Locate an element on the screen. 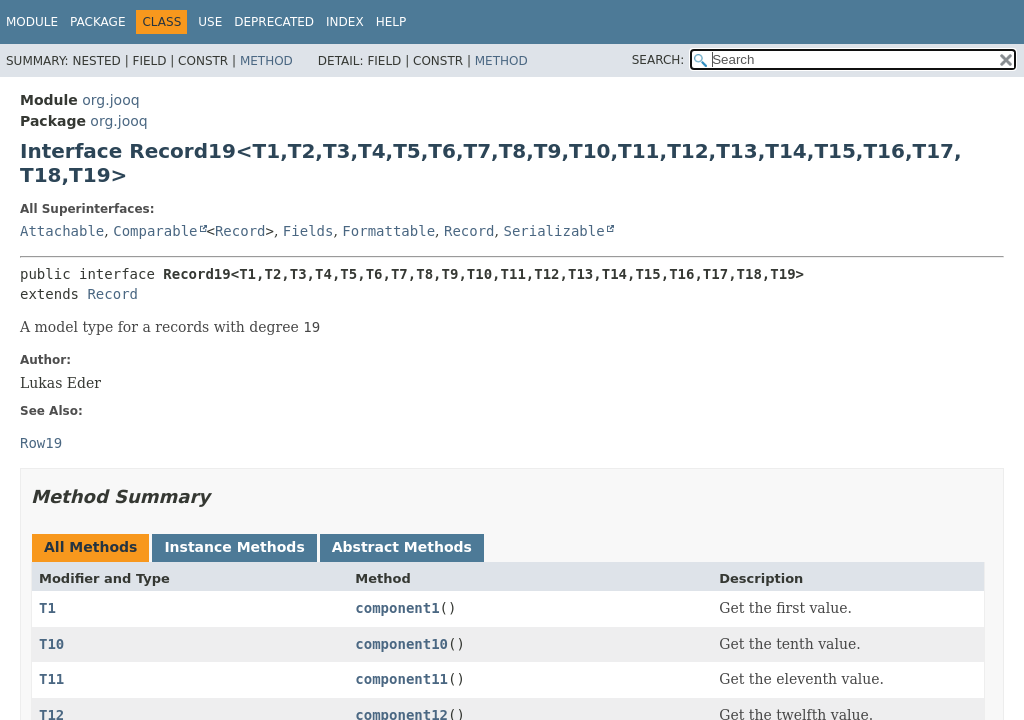 The image size is (1024, 720). Module is located at coordinates (32, 22).